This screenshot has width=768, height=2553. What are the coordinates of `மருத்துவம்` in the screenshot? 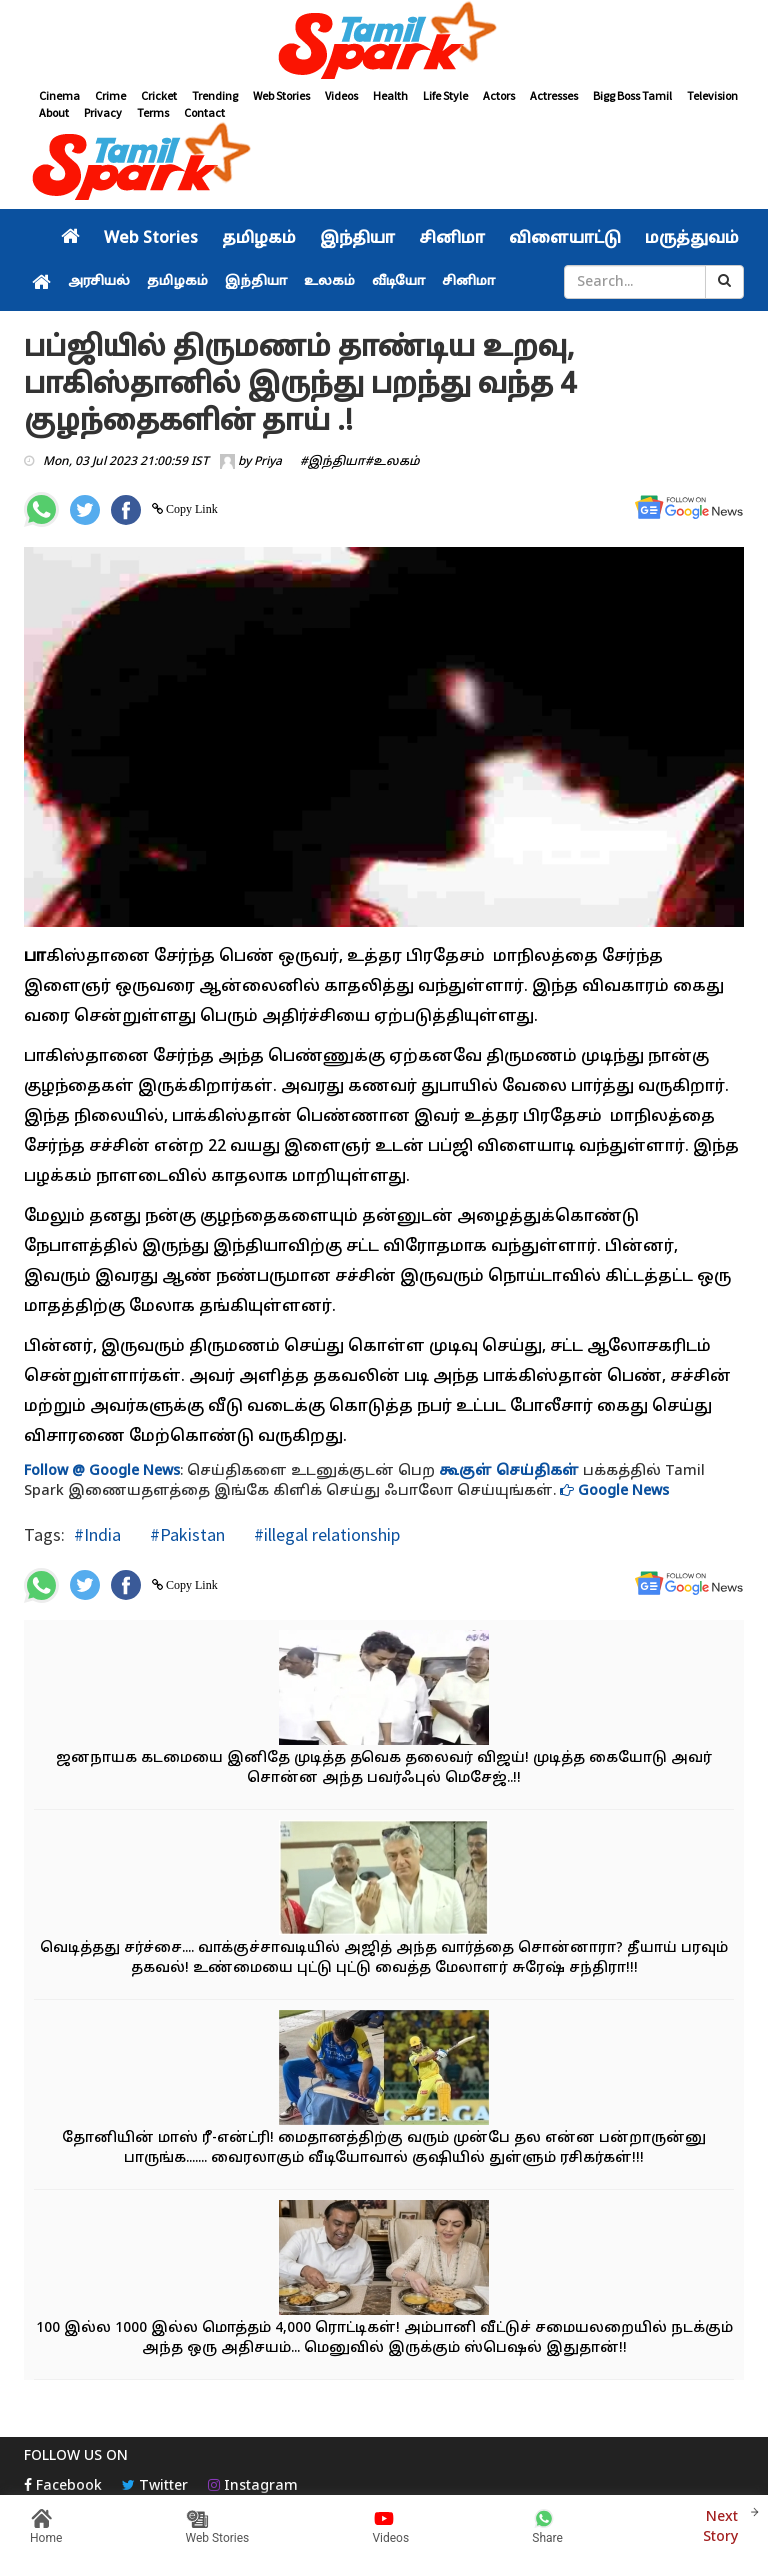 It's located at (692, 239).